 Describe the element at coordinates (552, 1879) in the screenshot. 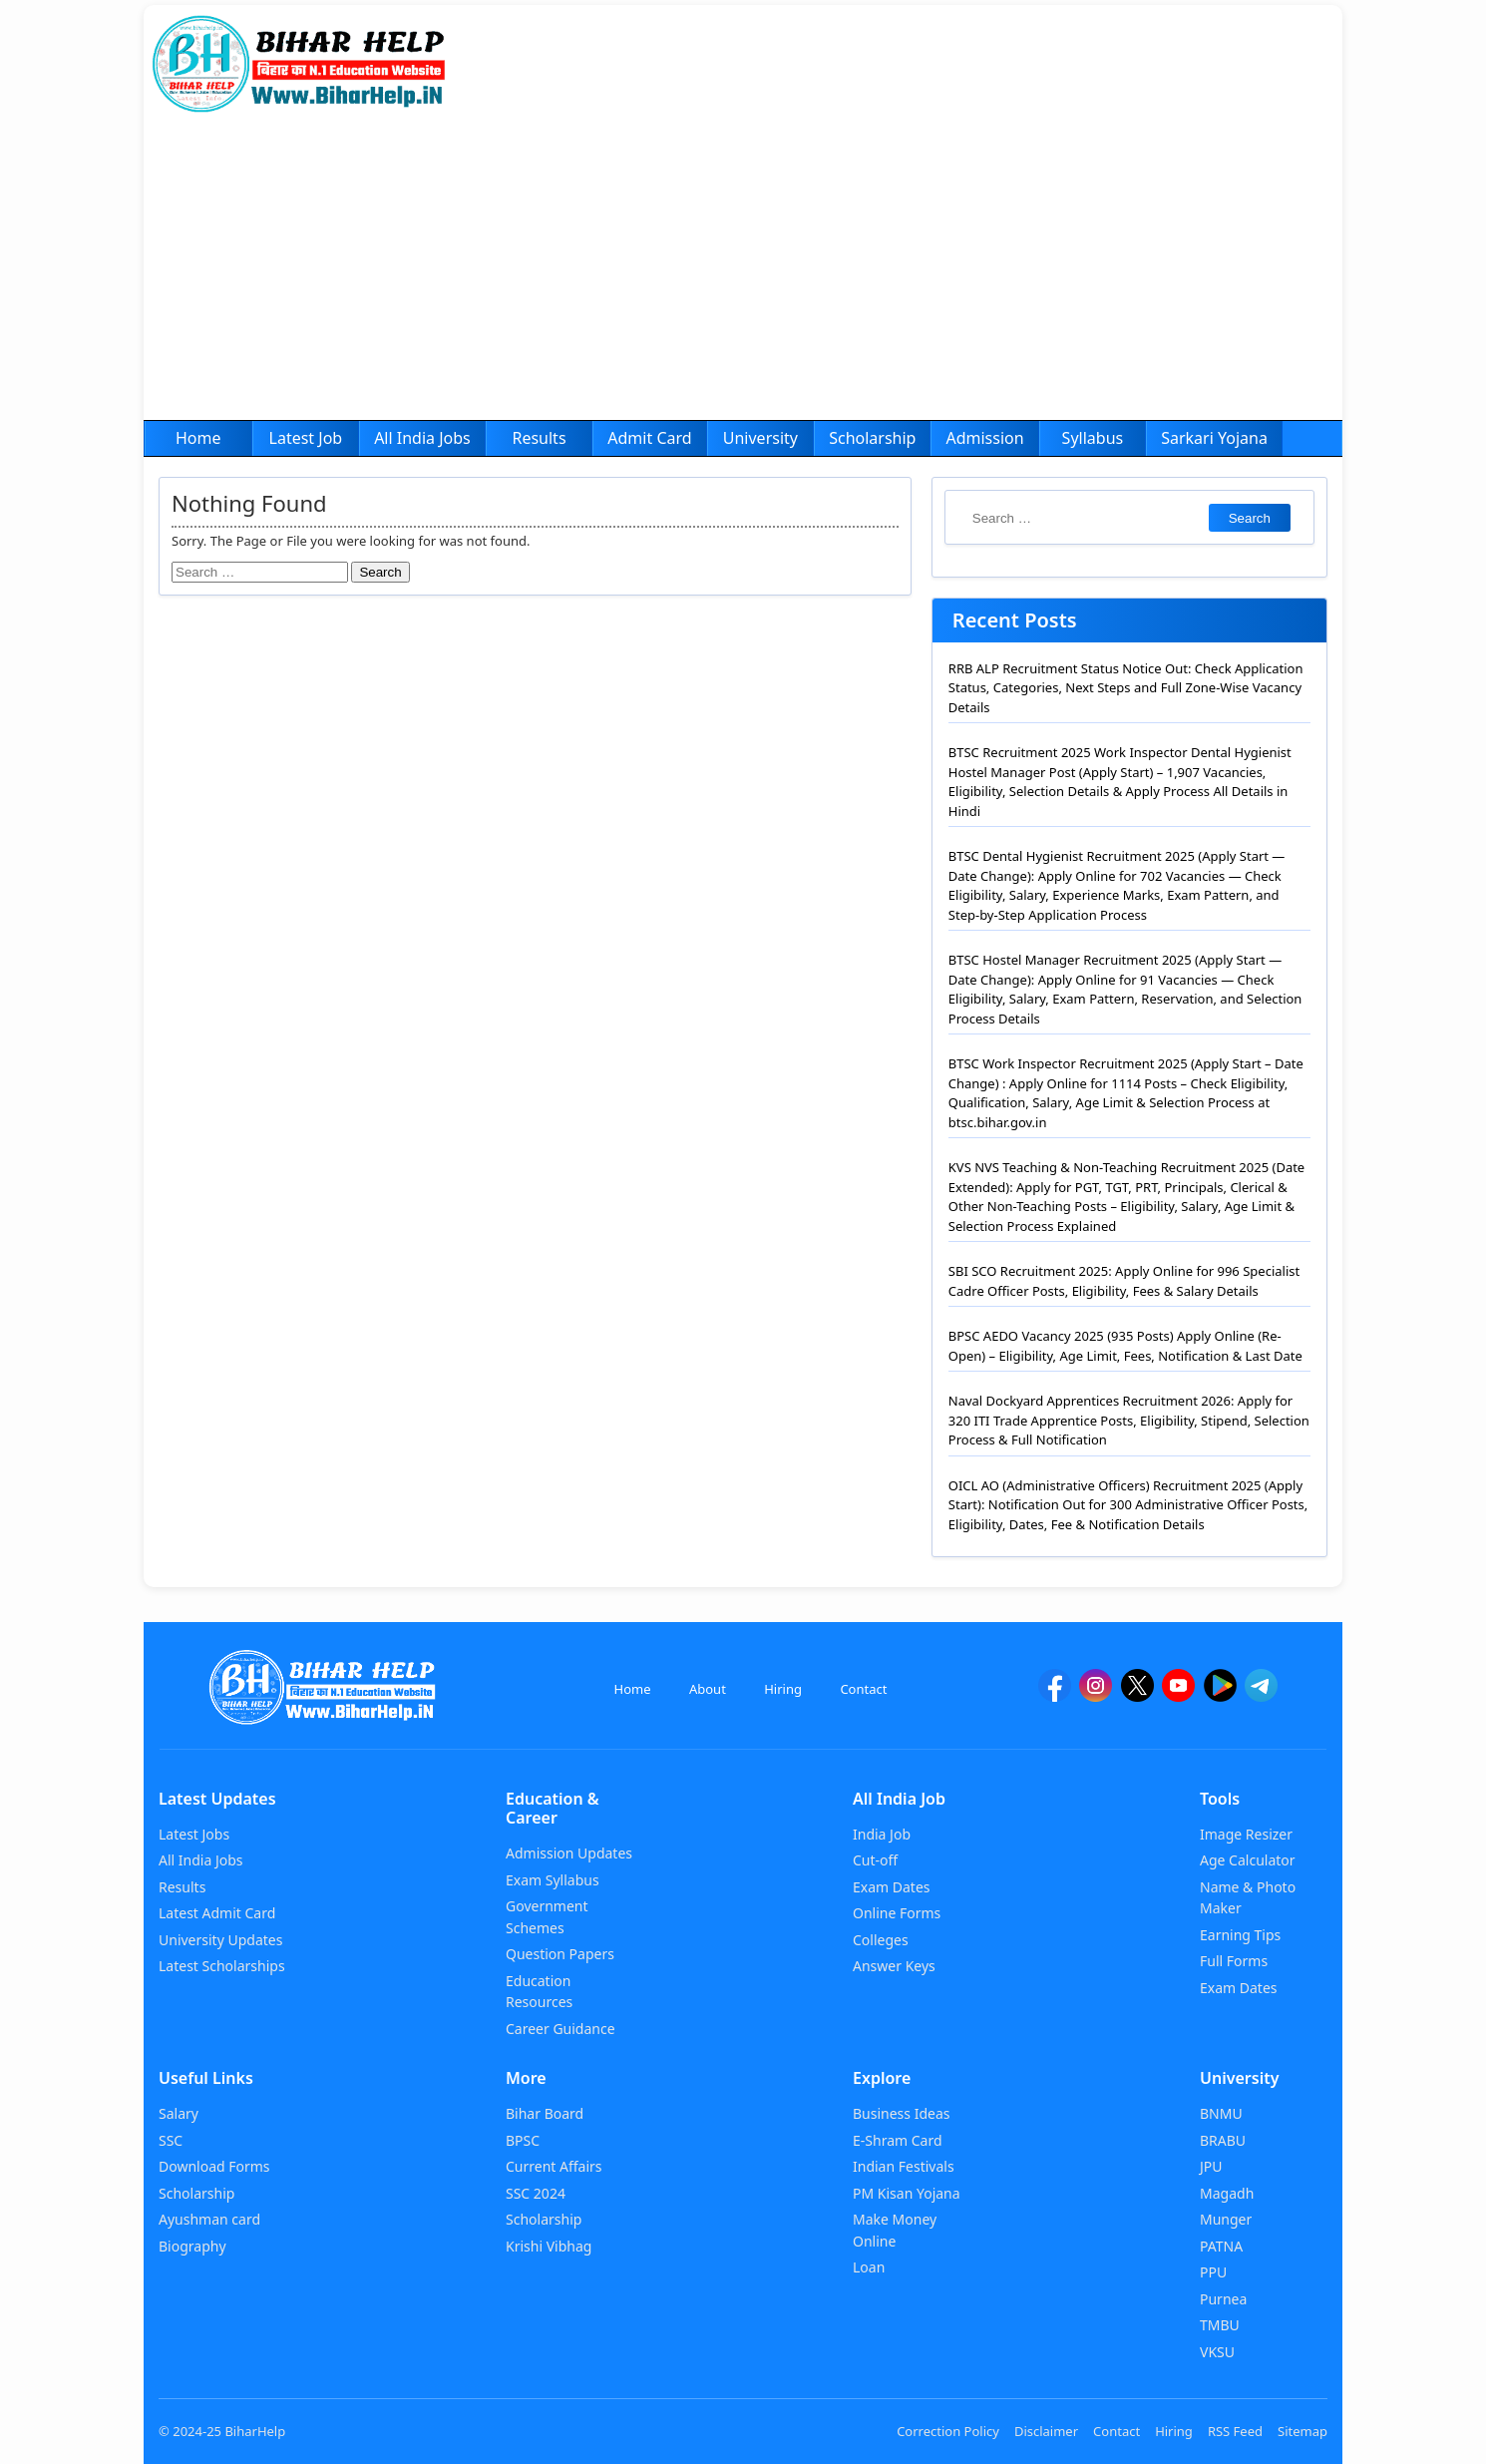

I see `Exam Syllabus` at that location.